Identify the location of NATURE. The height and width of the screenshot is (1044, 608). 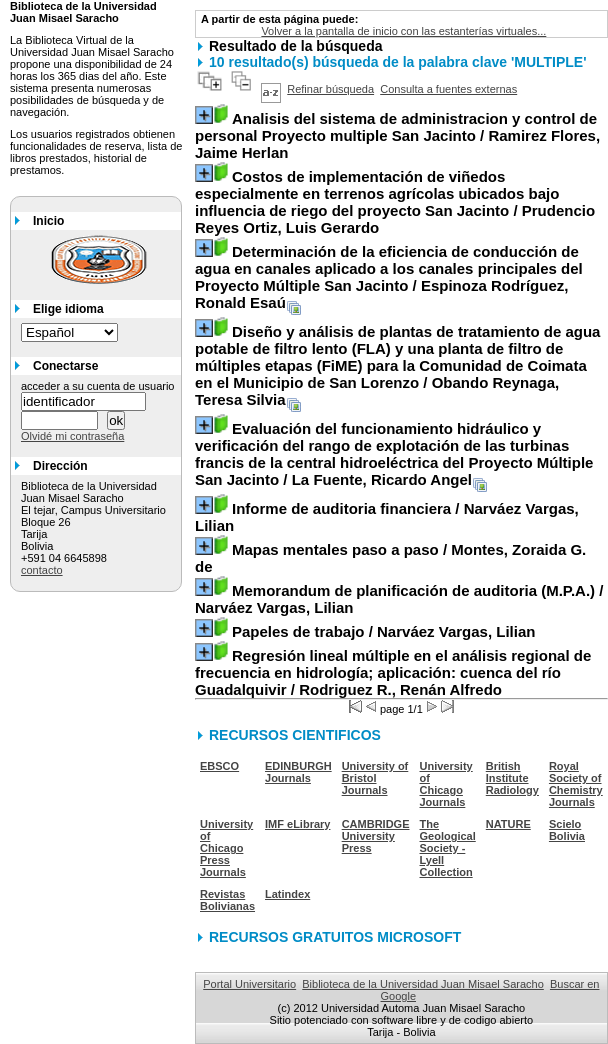
(508, 824).